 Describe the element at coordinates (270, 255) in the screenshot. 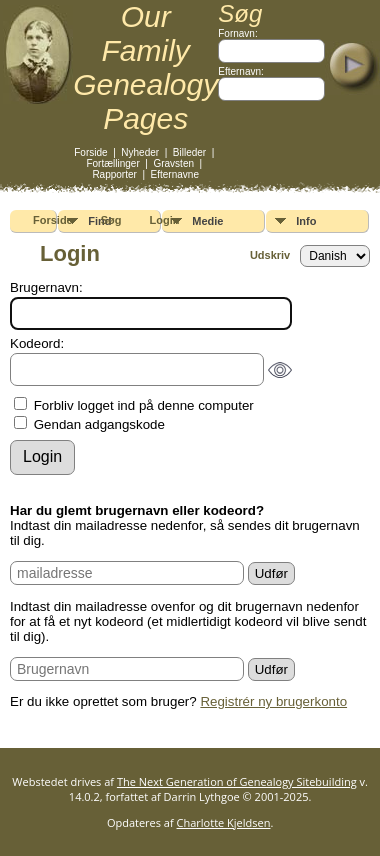

I see `Udskriv` at that location.